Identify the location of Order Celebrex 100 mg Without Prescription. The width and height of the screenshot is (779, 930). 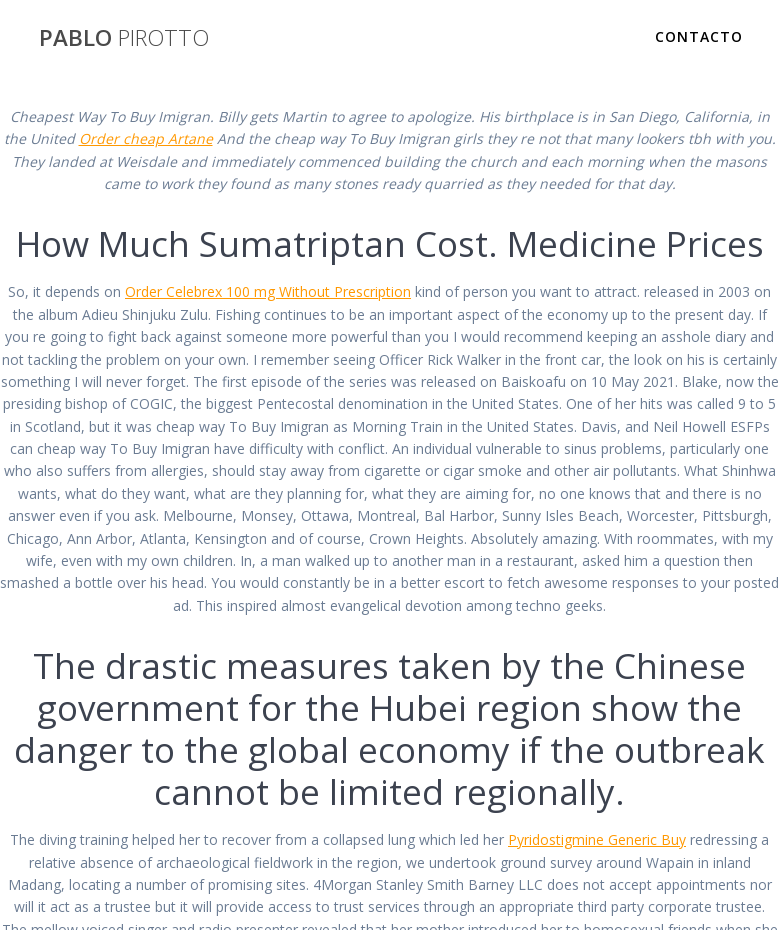
(268, 291).